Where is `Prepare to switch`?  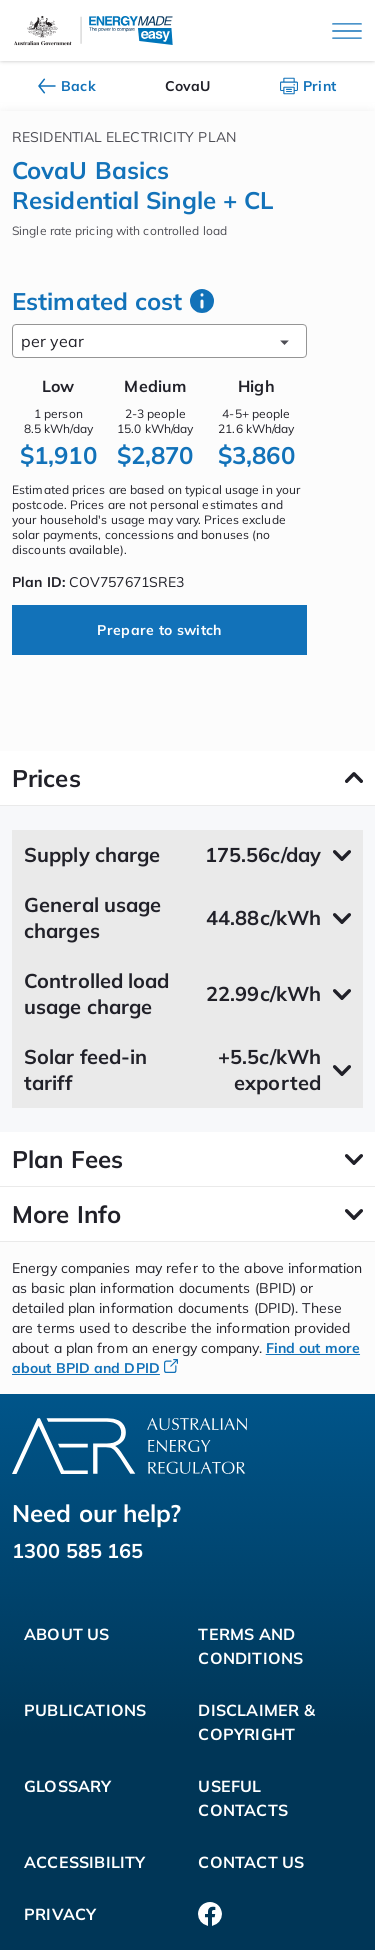
Prepare to switch is located at coordinates (159, 630).